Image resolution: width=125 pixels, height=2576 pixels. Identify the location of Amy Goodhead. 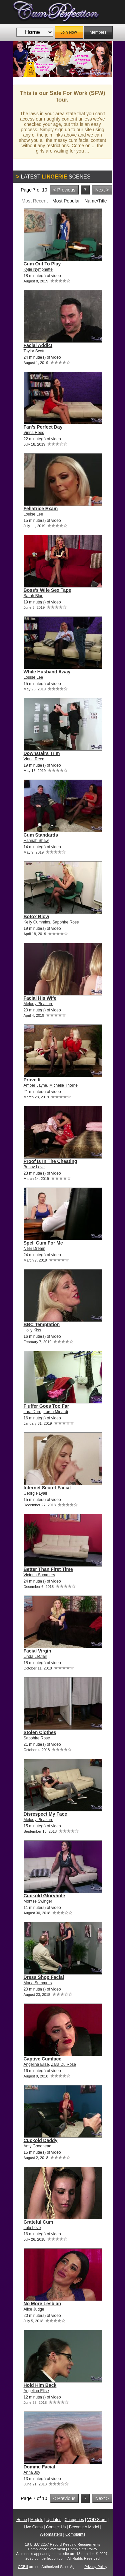
(37, 2146).